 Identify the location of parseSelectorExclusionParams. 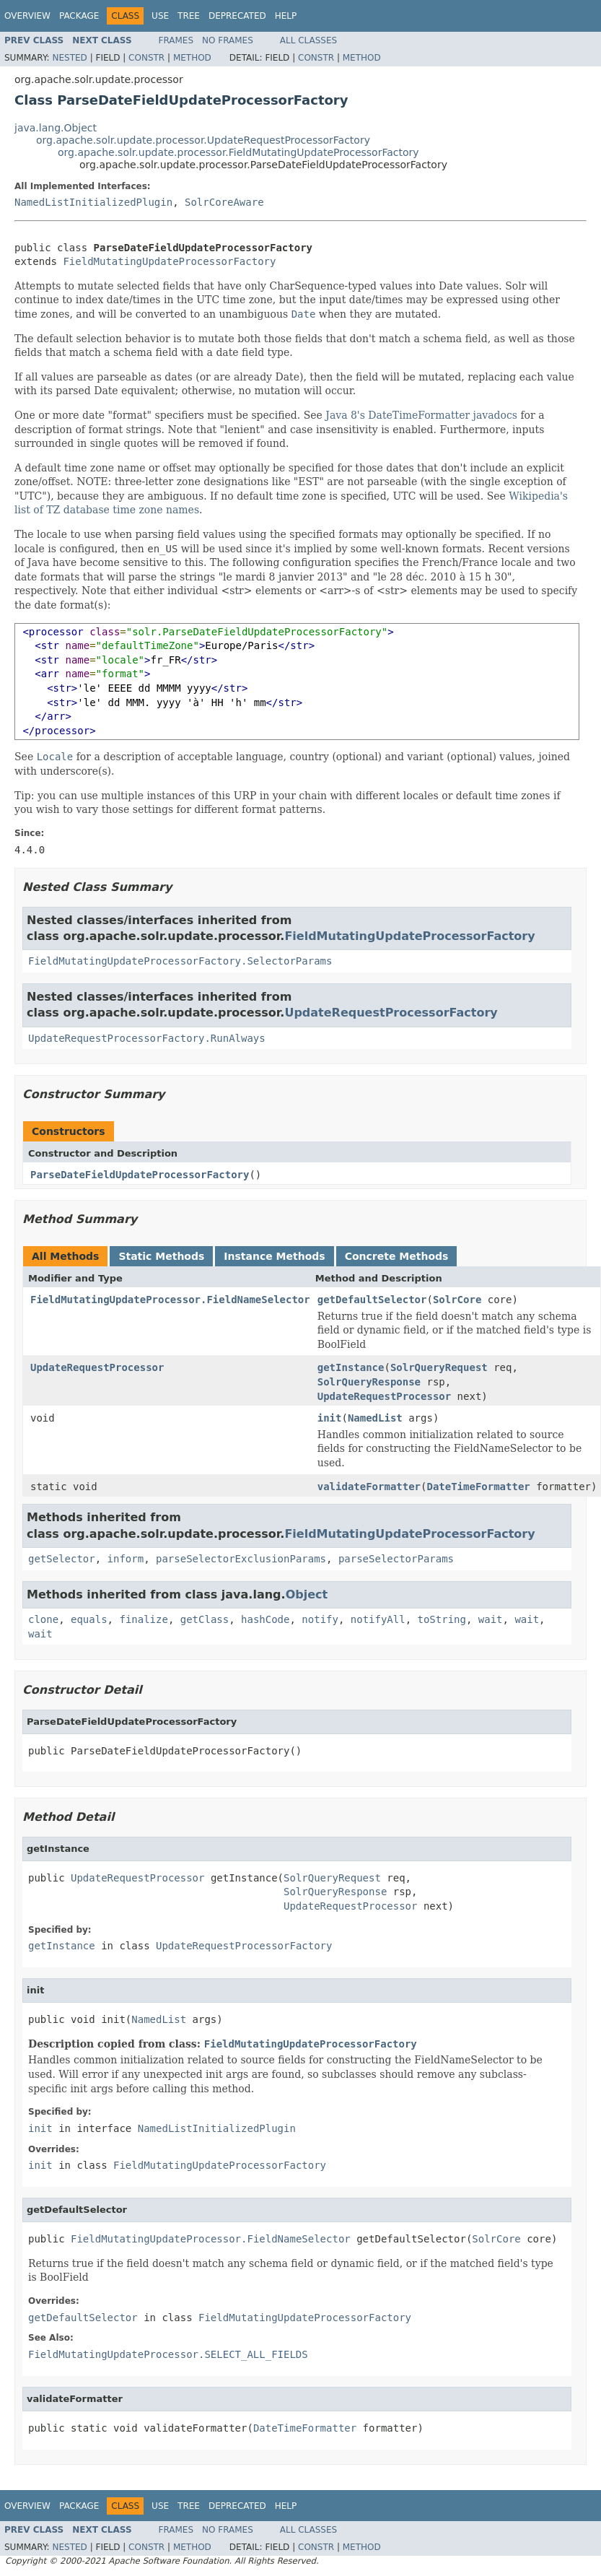
(241, 1559).